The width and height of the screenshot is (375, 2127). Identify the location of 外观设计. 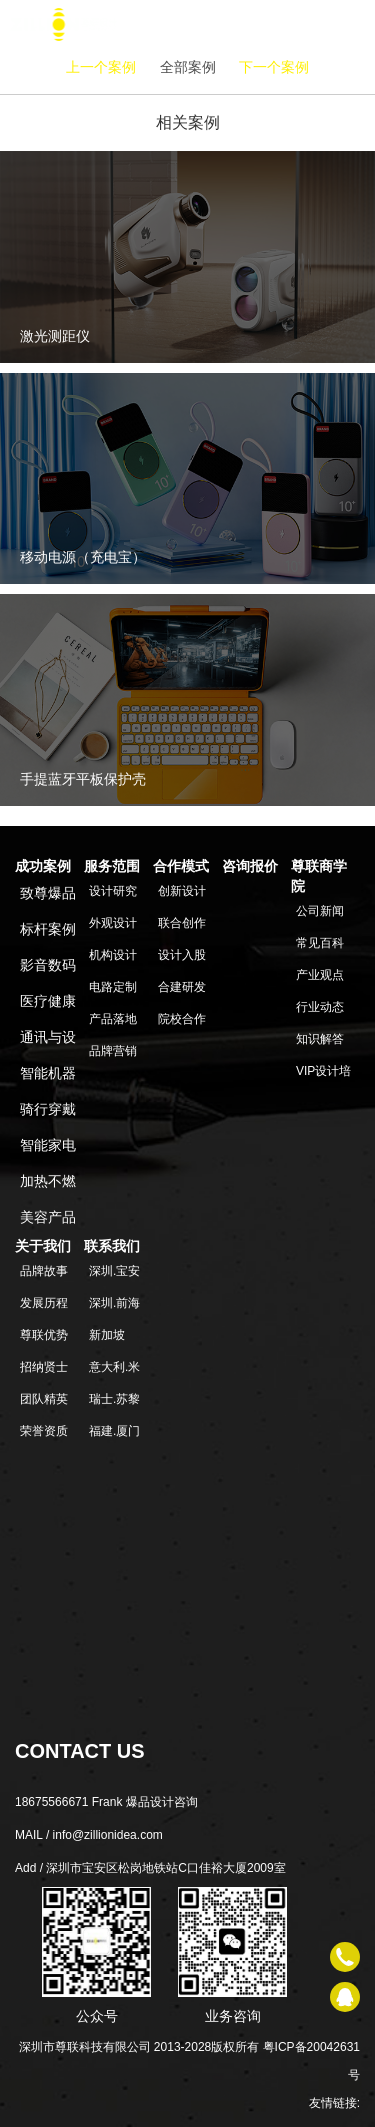
(113, 923).